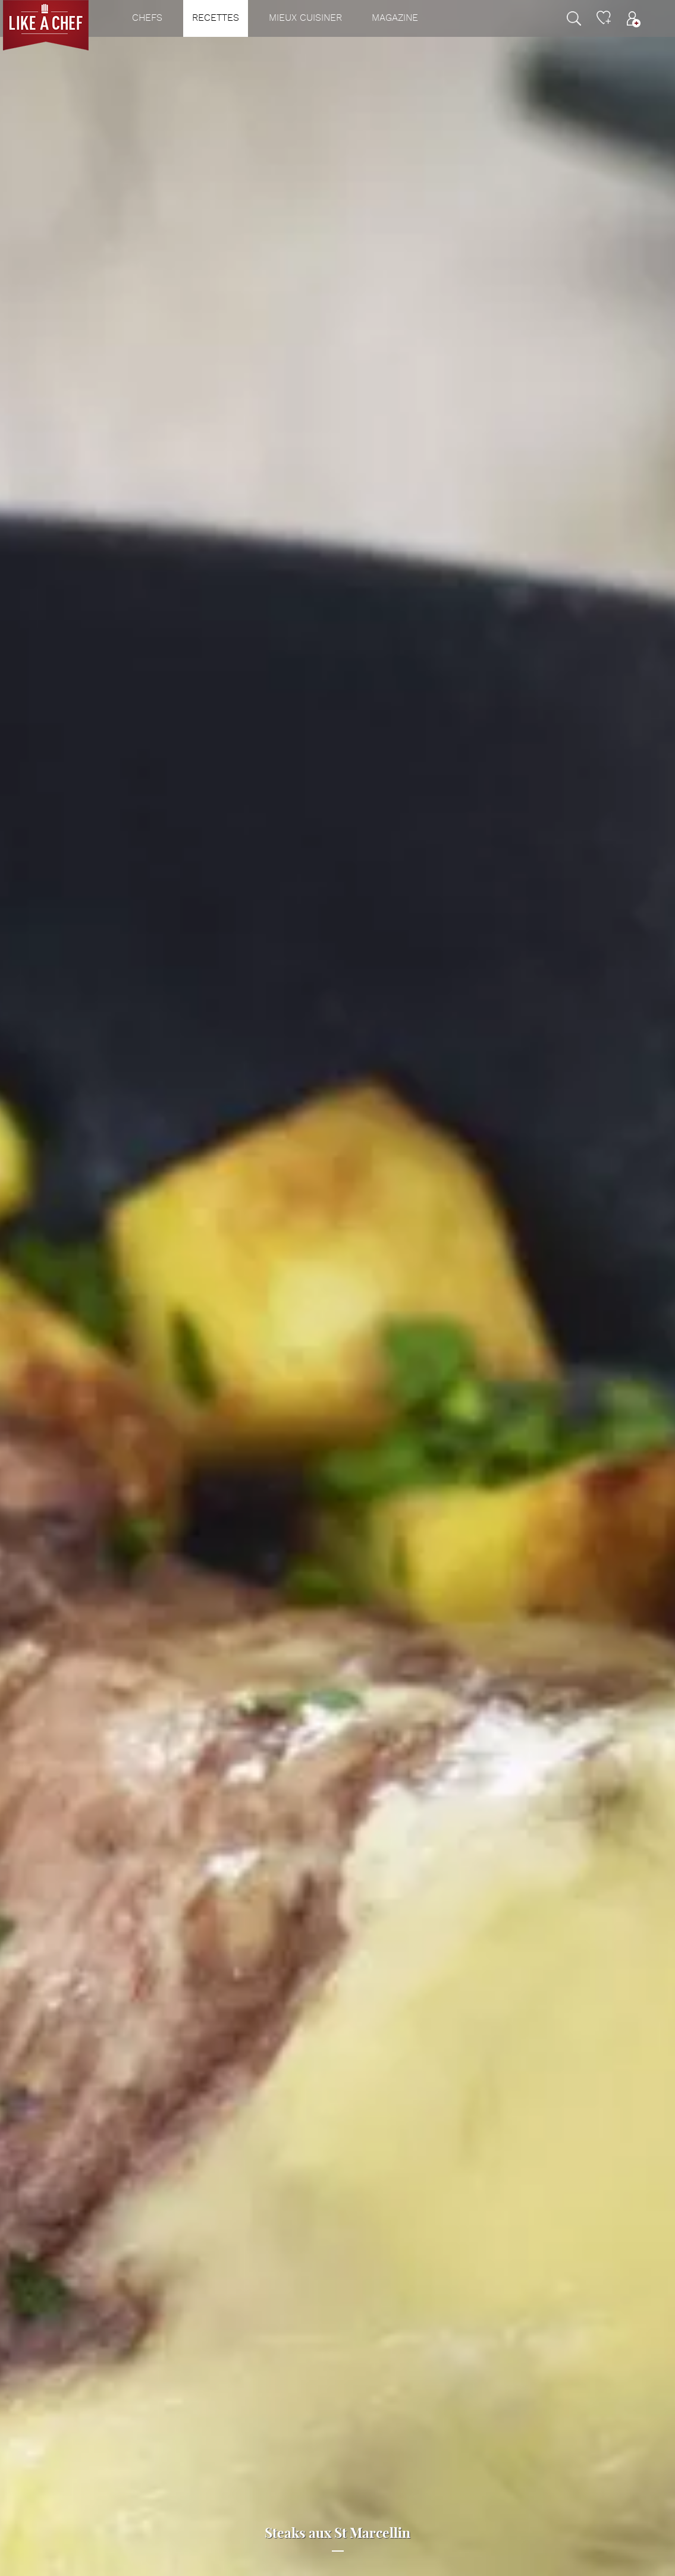 The width and height of the screenshot is (675, 2576). I want to click on Mieux cuisiner, so click(305, 18).